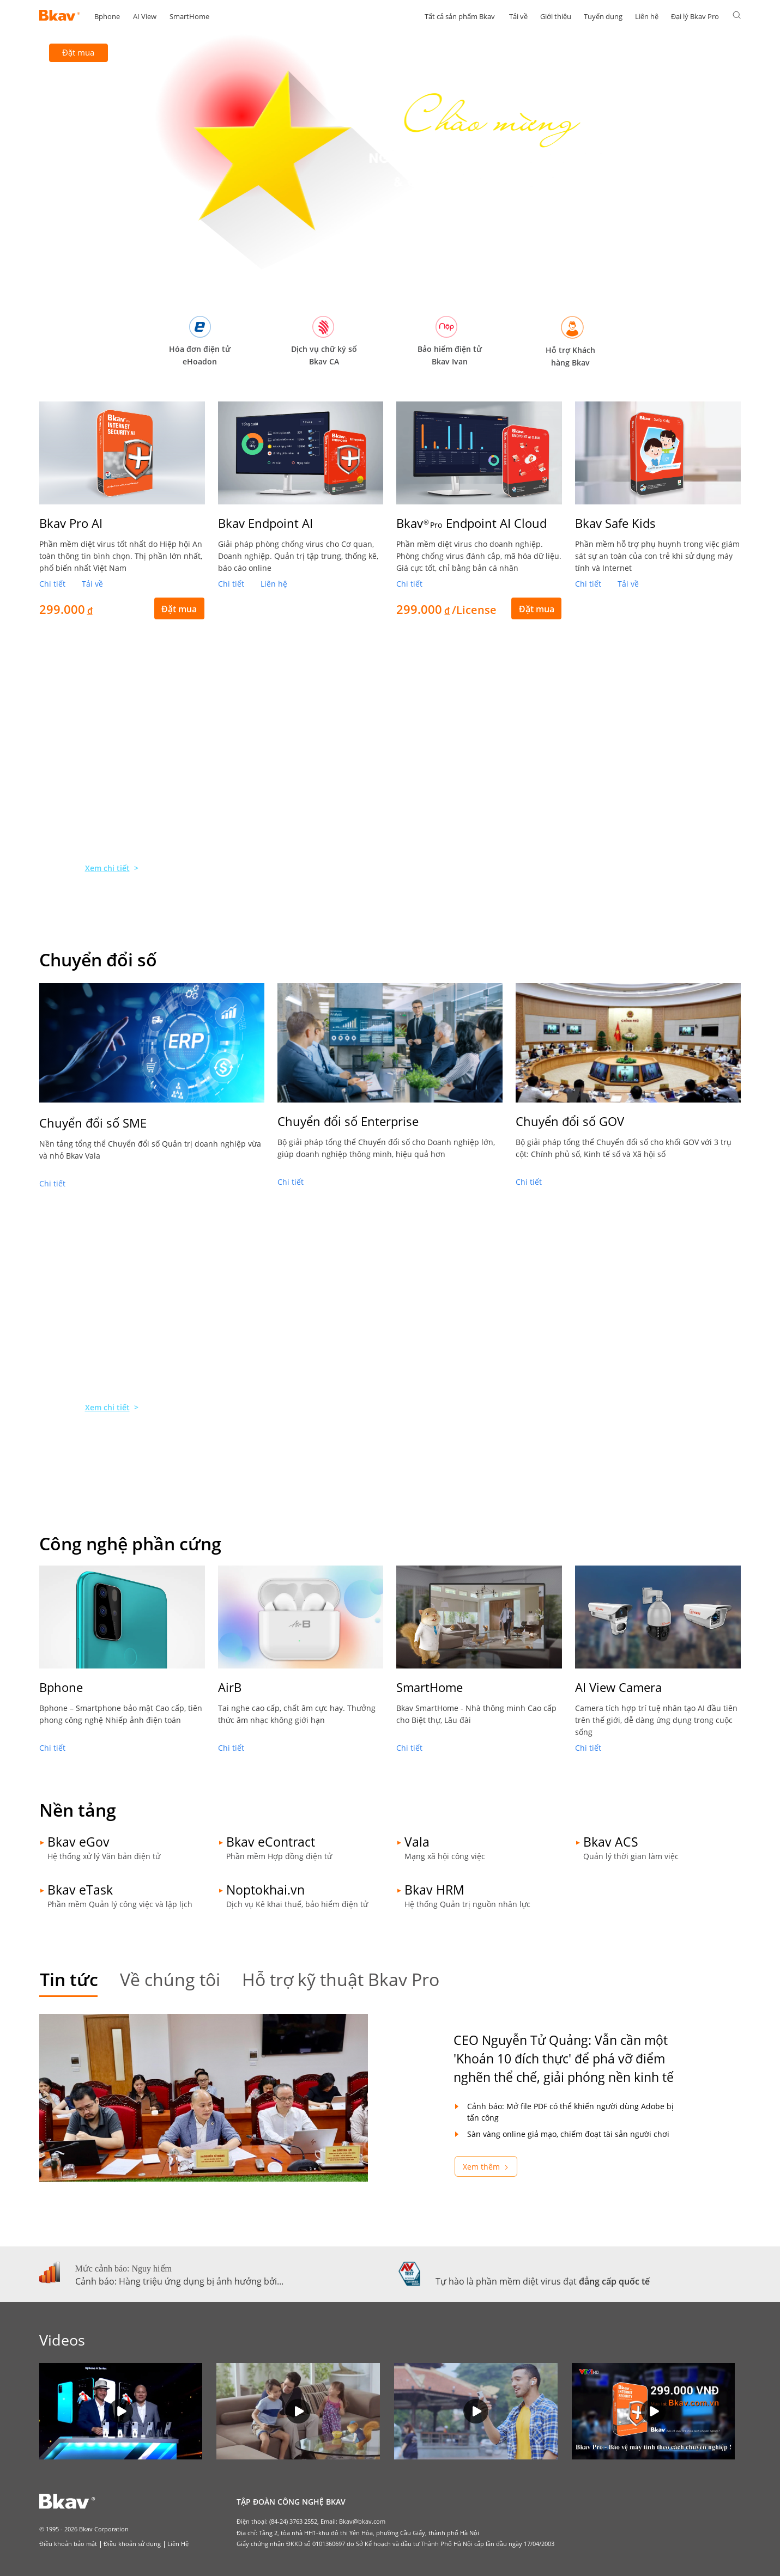  I want to click on Chuyển đổi số GOV, so click(570, 1121).